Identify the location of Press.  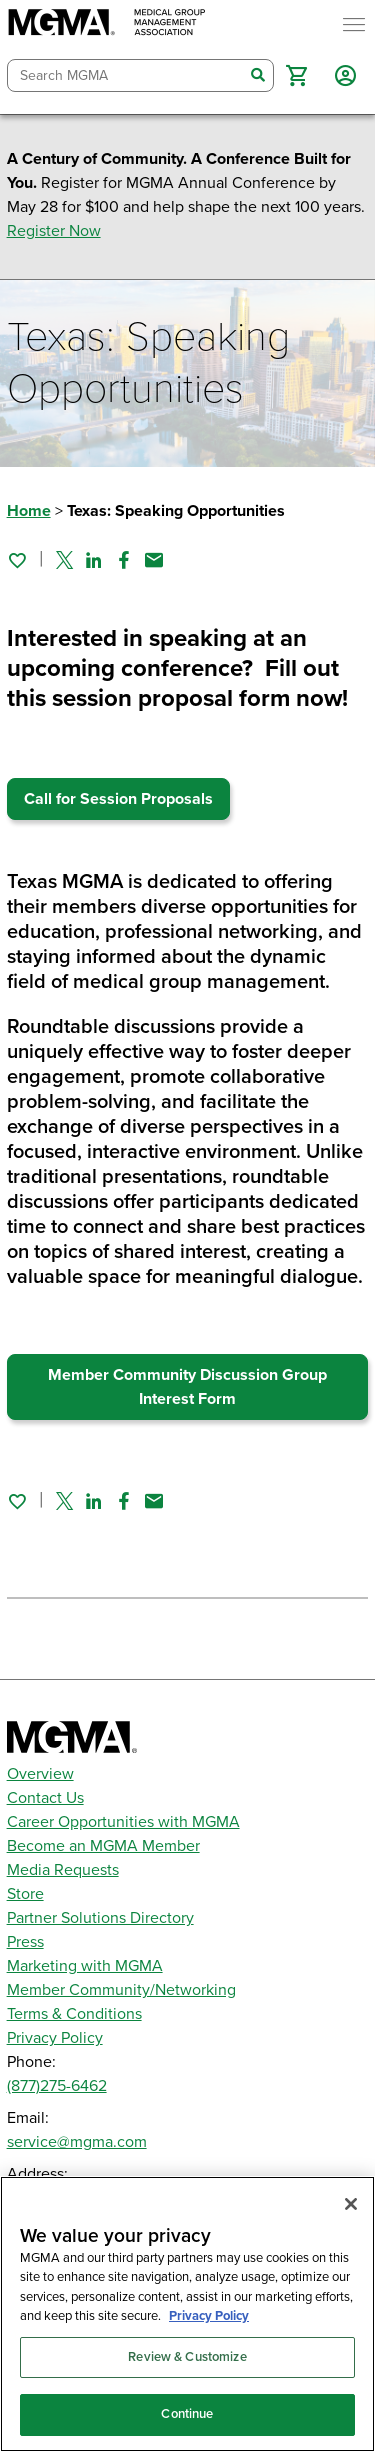
(25, 1942).